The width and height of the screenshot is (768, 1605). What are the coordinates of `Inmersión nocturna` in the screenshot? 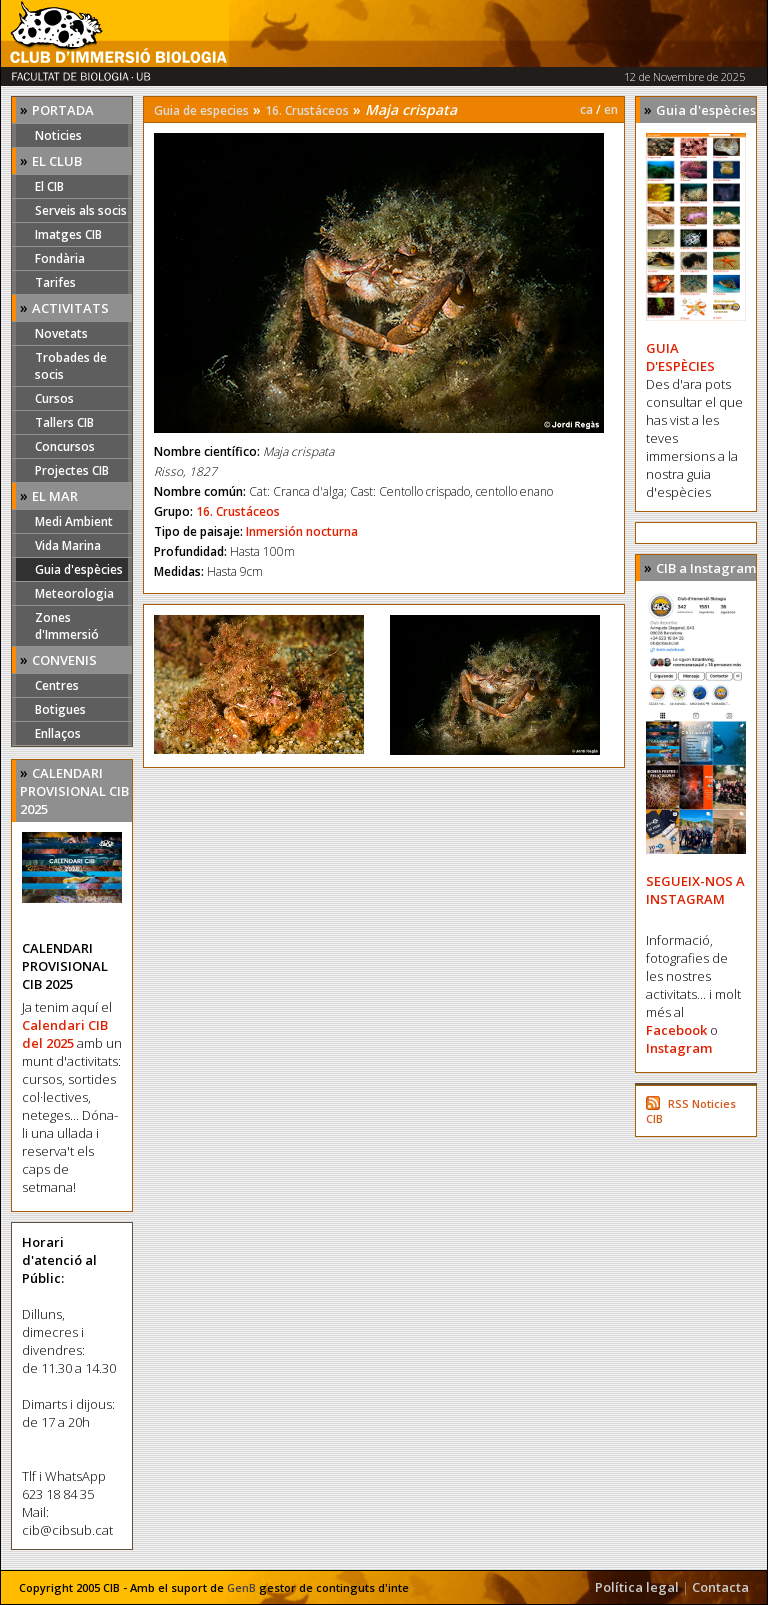 It's located at (302, 531).